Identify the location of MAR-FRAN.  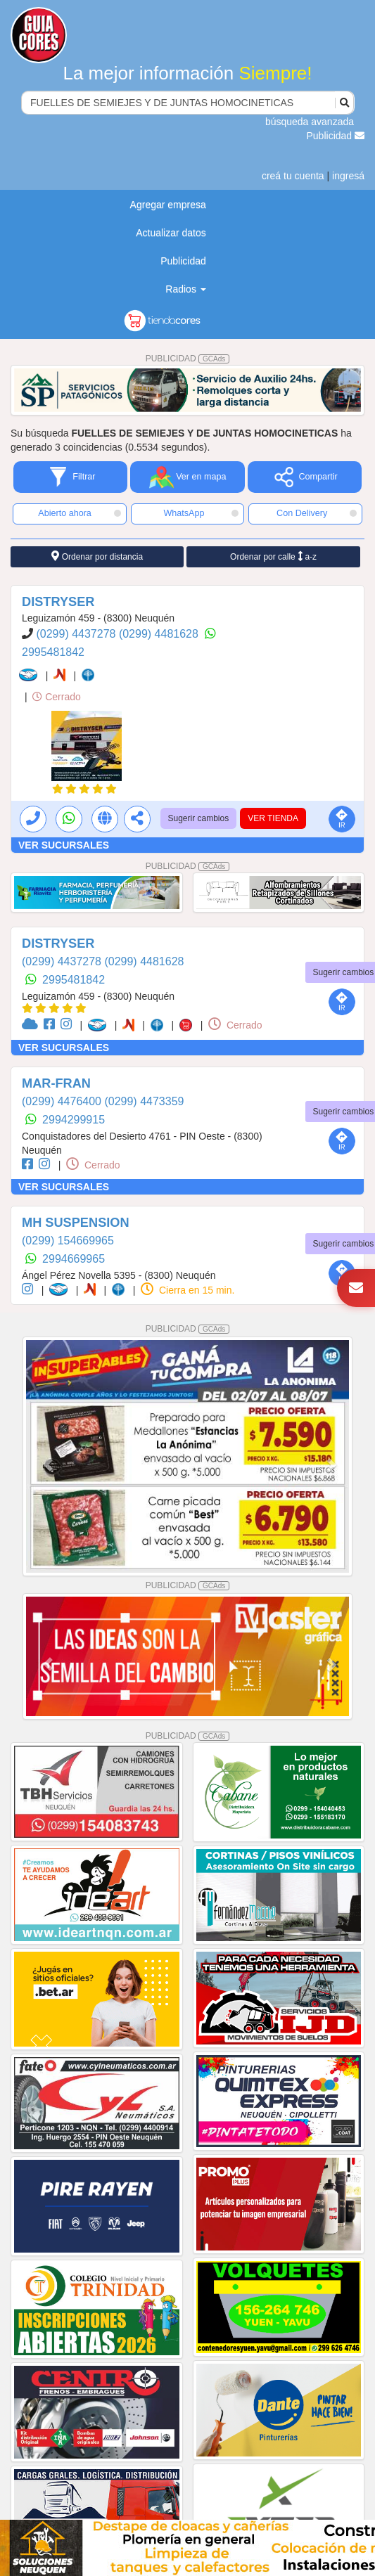
(56, 1083).